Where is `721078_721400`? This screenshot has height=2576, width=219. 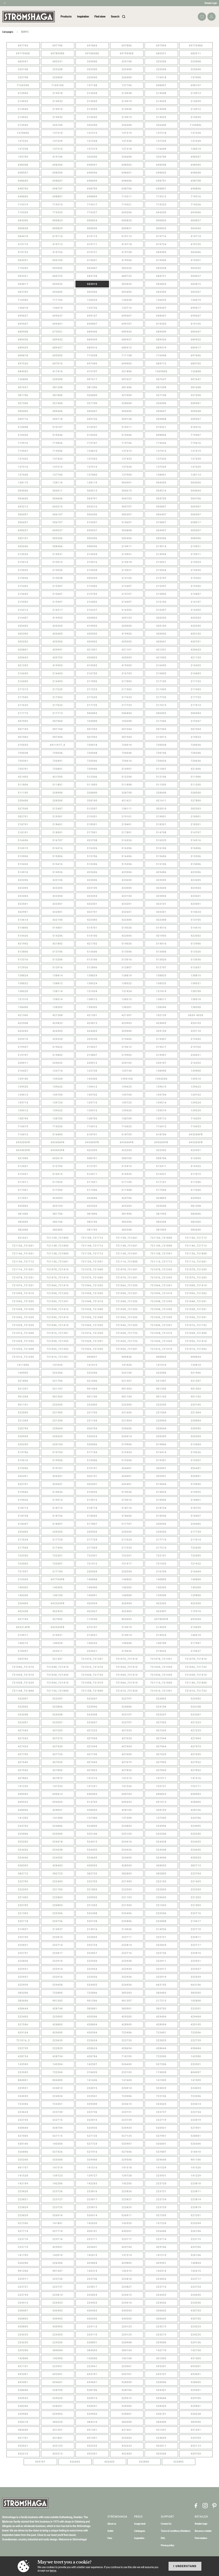 721078_721400 is located at coordinates (92, 1269).